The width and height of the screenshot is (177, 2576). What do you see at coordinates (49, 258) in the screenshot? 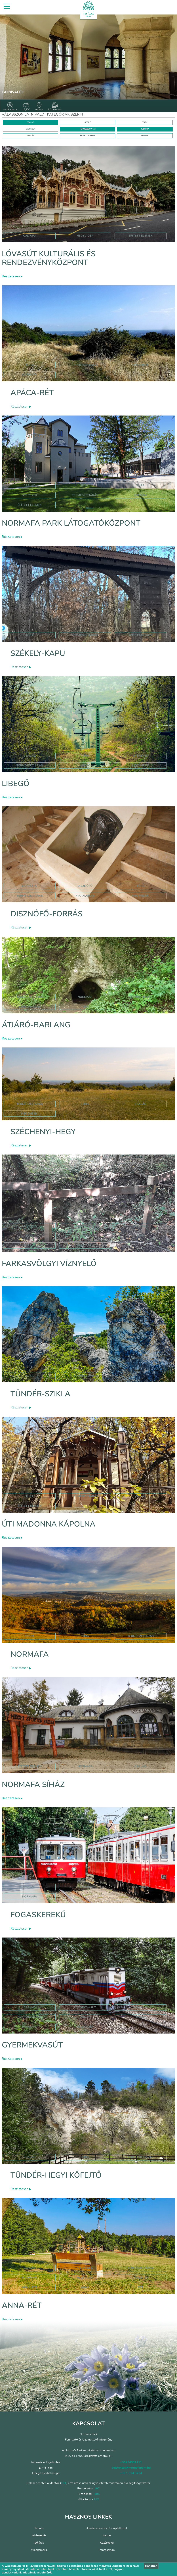
I see `Lóvasút Kulturális és Rendezvényközpont` at bounding box center [49, 258].